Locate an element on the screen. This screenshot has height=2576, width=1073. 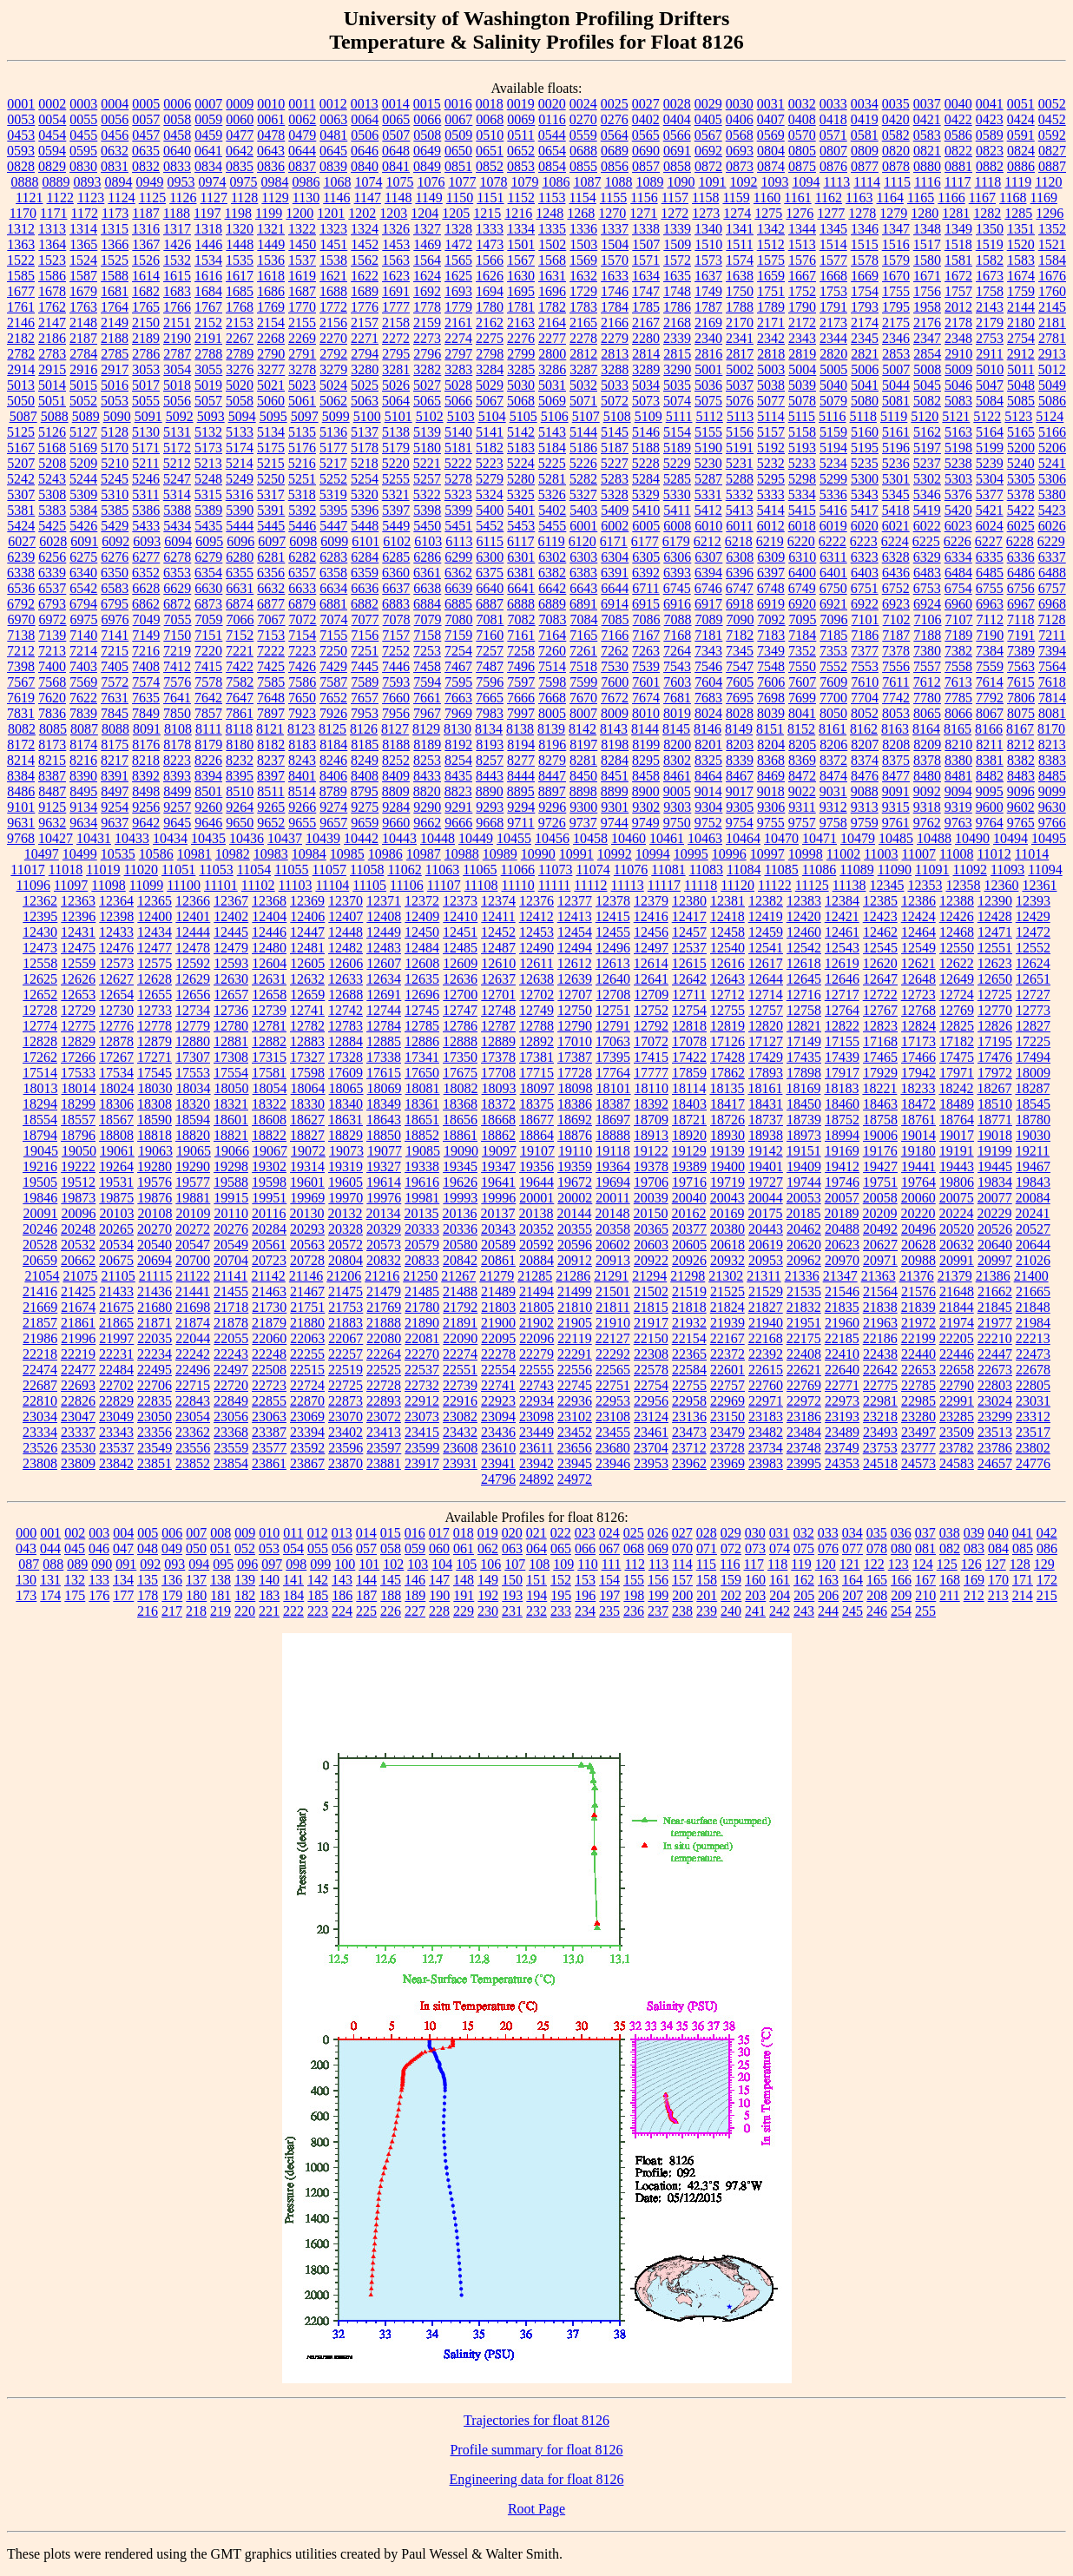
12621 is located at coordinates (918, 963).